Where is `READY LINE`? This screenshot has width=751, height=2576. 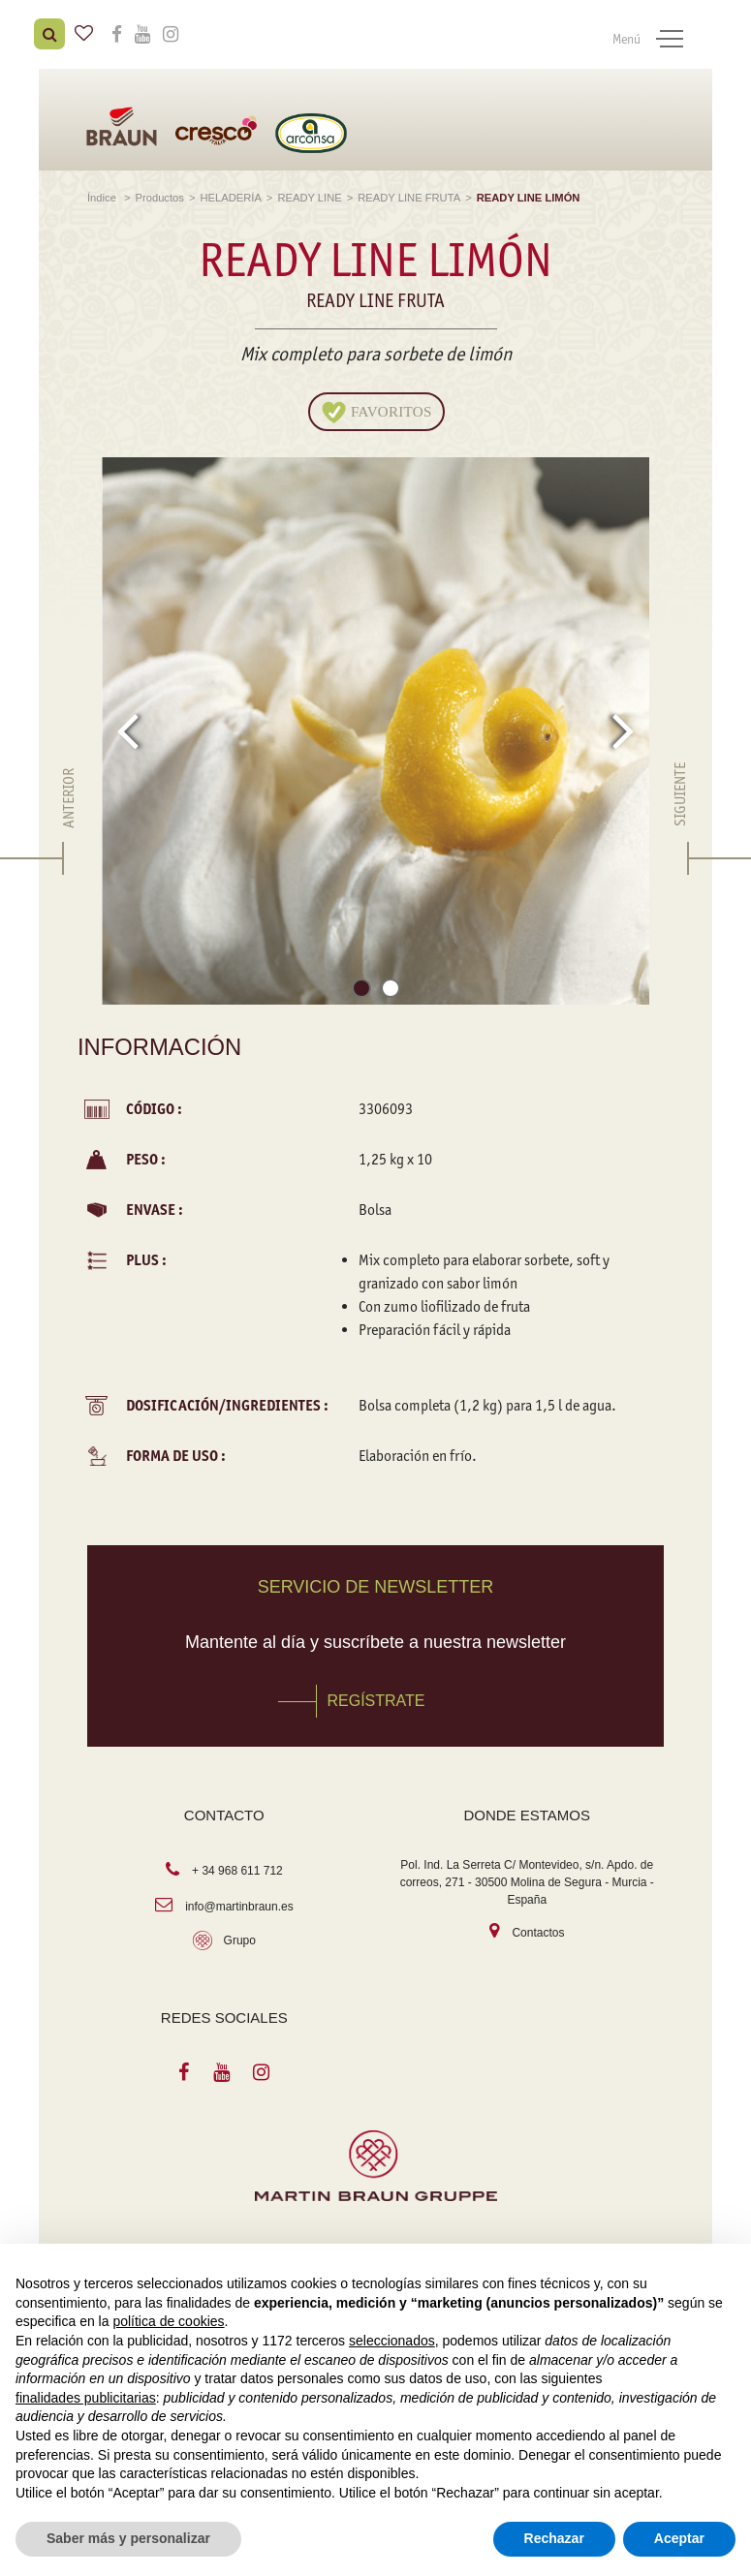 READY LINE is located at coordinates (309, 193).